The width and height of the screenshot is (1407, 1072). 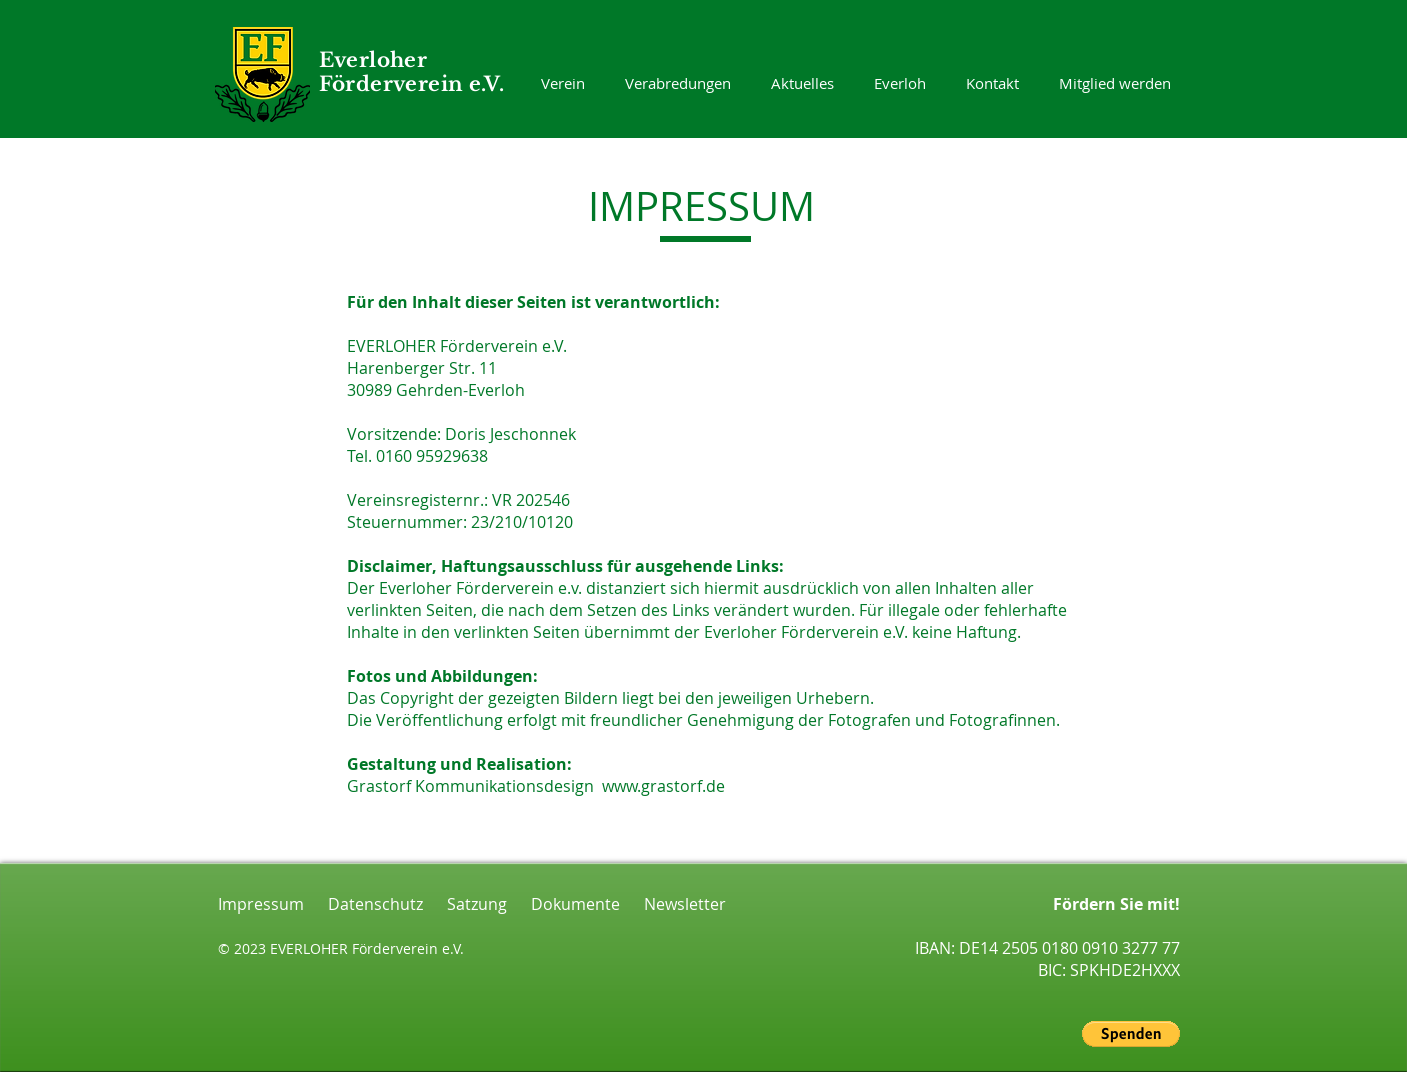 I want to click on Dokumente, so click(x=563, y=904).